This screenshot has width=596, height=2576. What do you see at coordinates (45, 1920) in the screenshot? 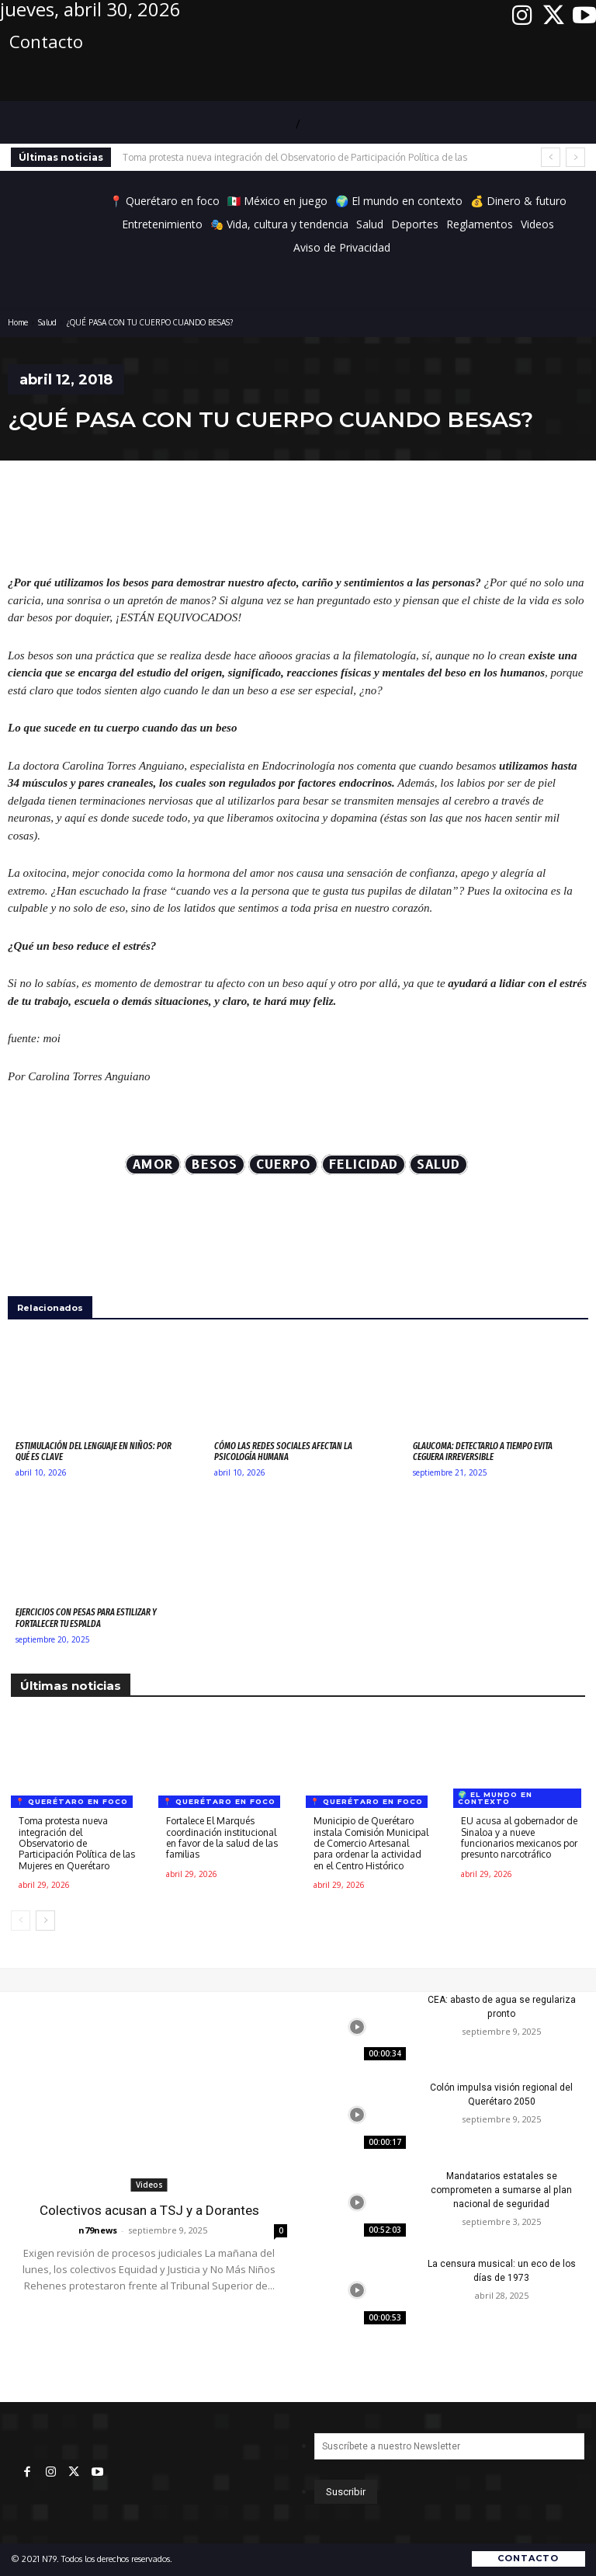
I see `[next-page]` at bounding box center [45, 1920].